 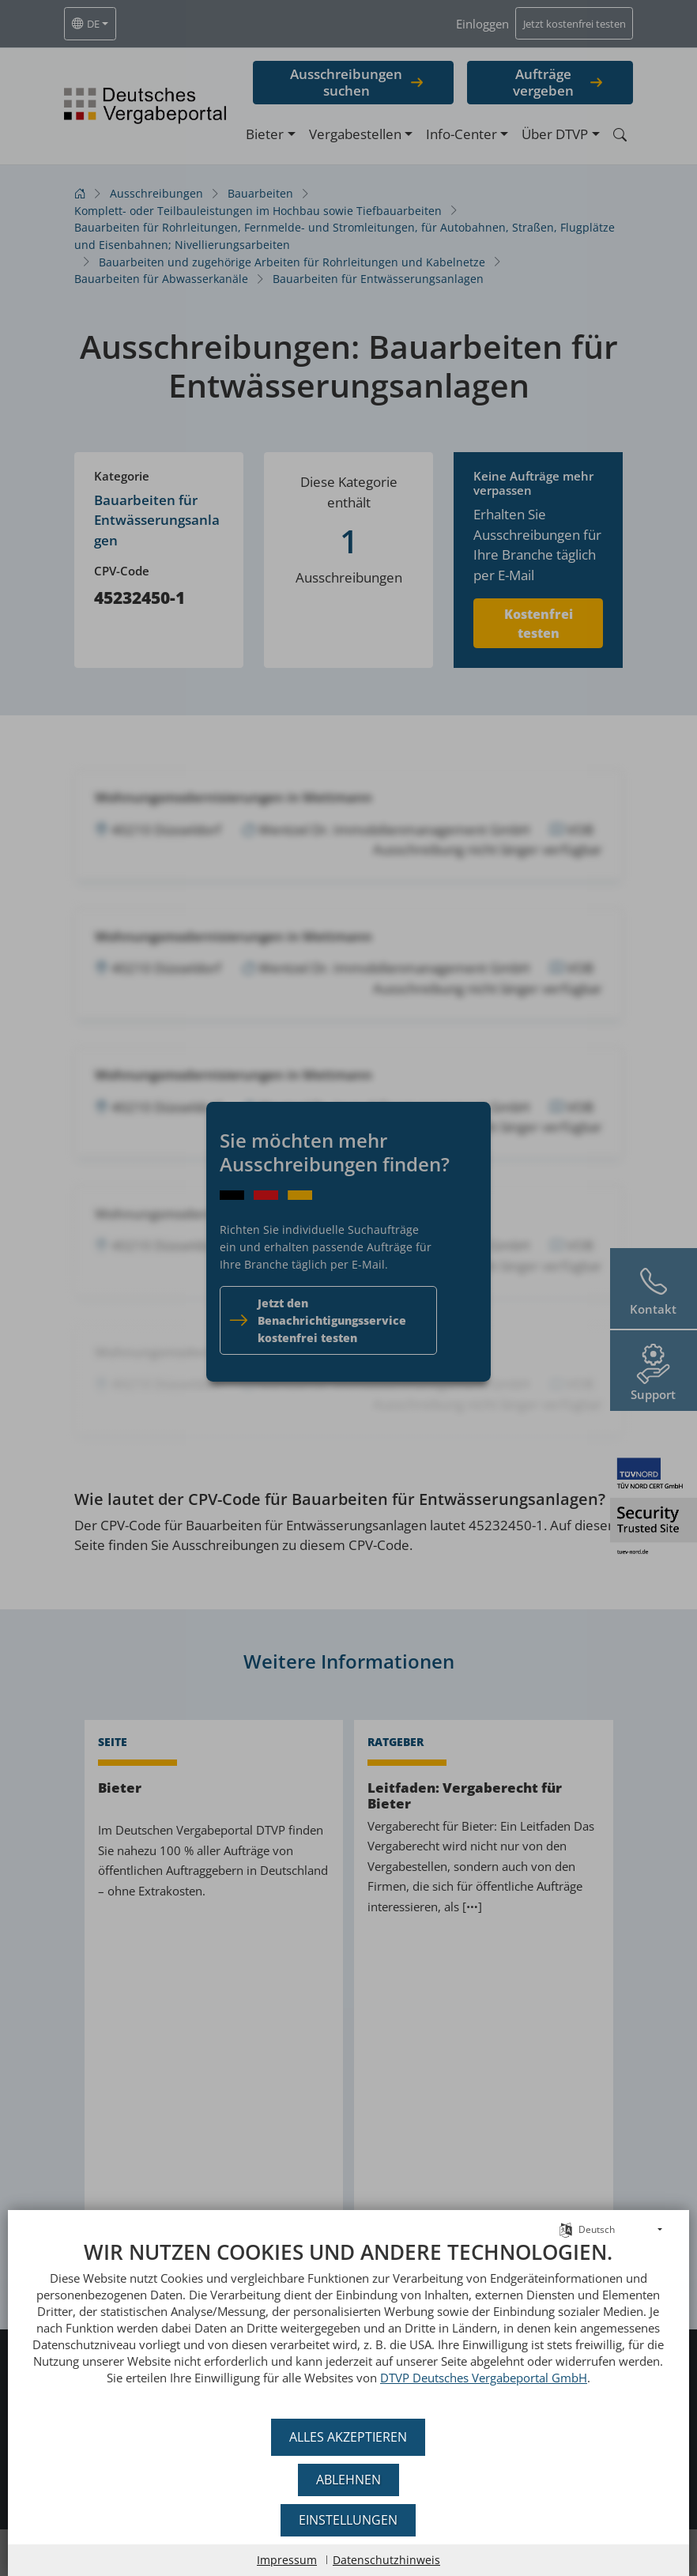 I want to click on Alles akzeptieren, so click(x=349, y=2437).